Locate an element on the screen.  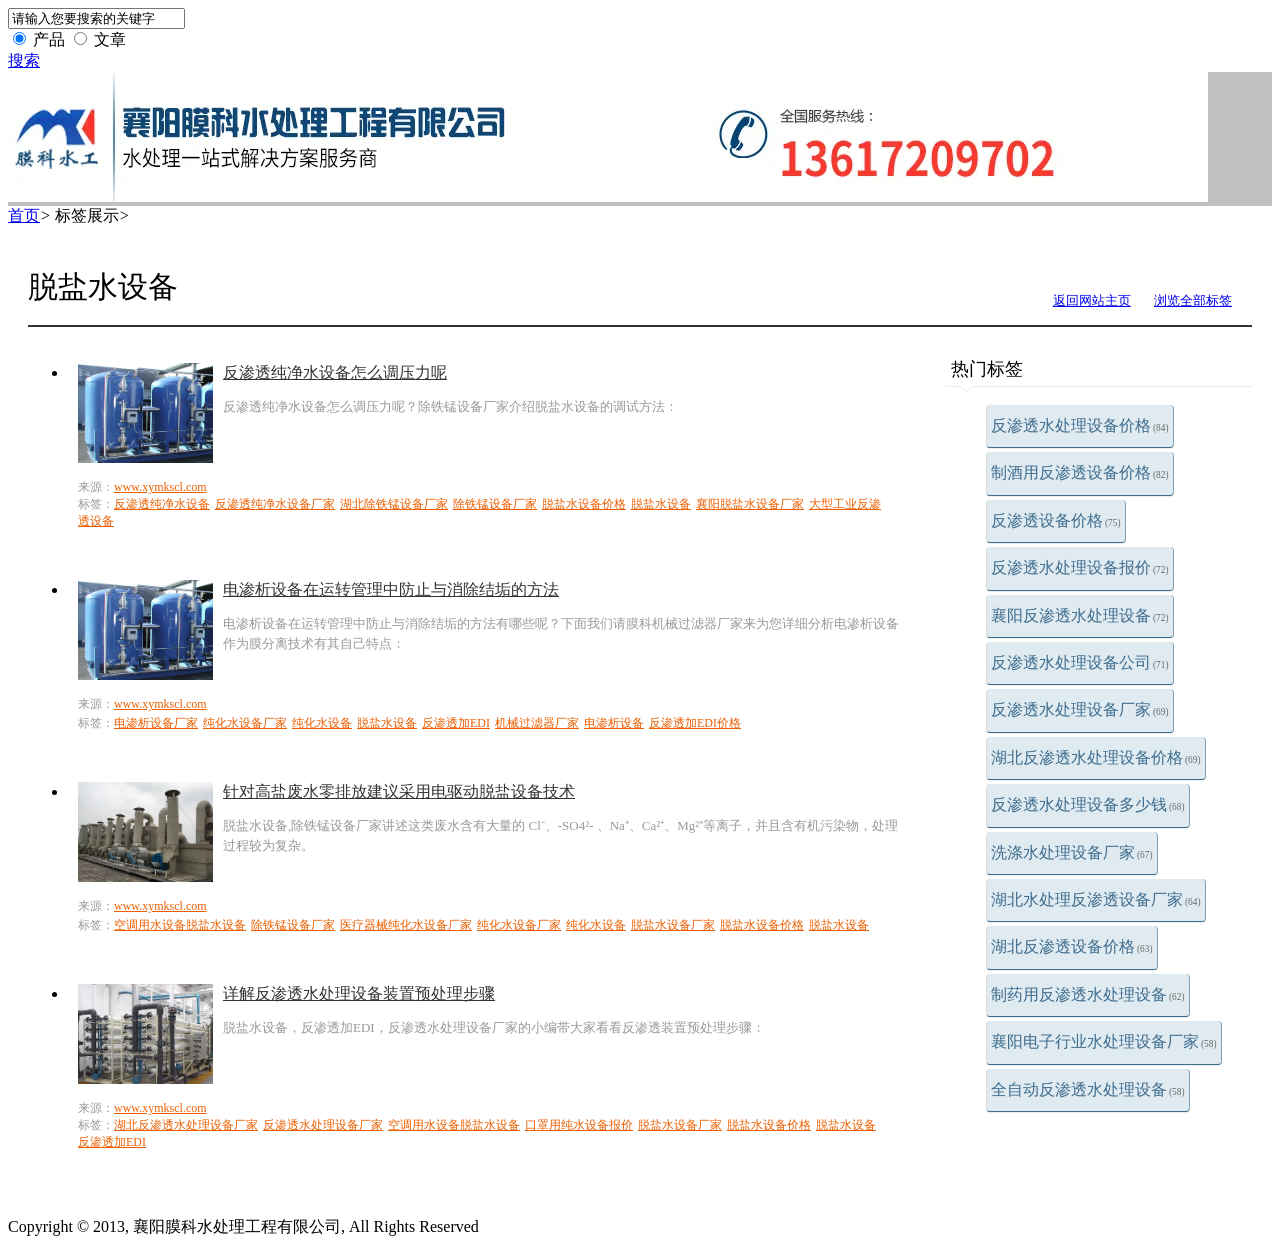
襄阳脱盐水设备厂家 is located at coordinates (750, 504).